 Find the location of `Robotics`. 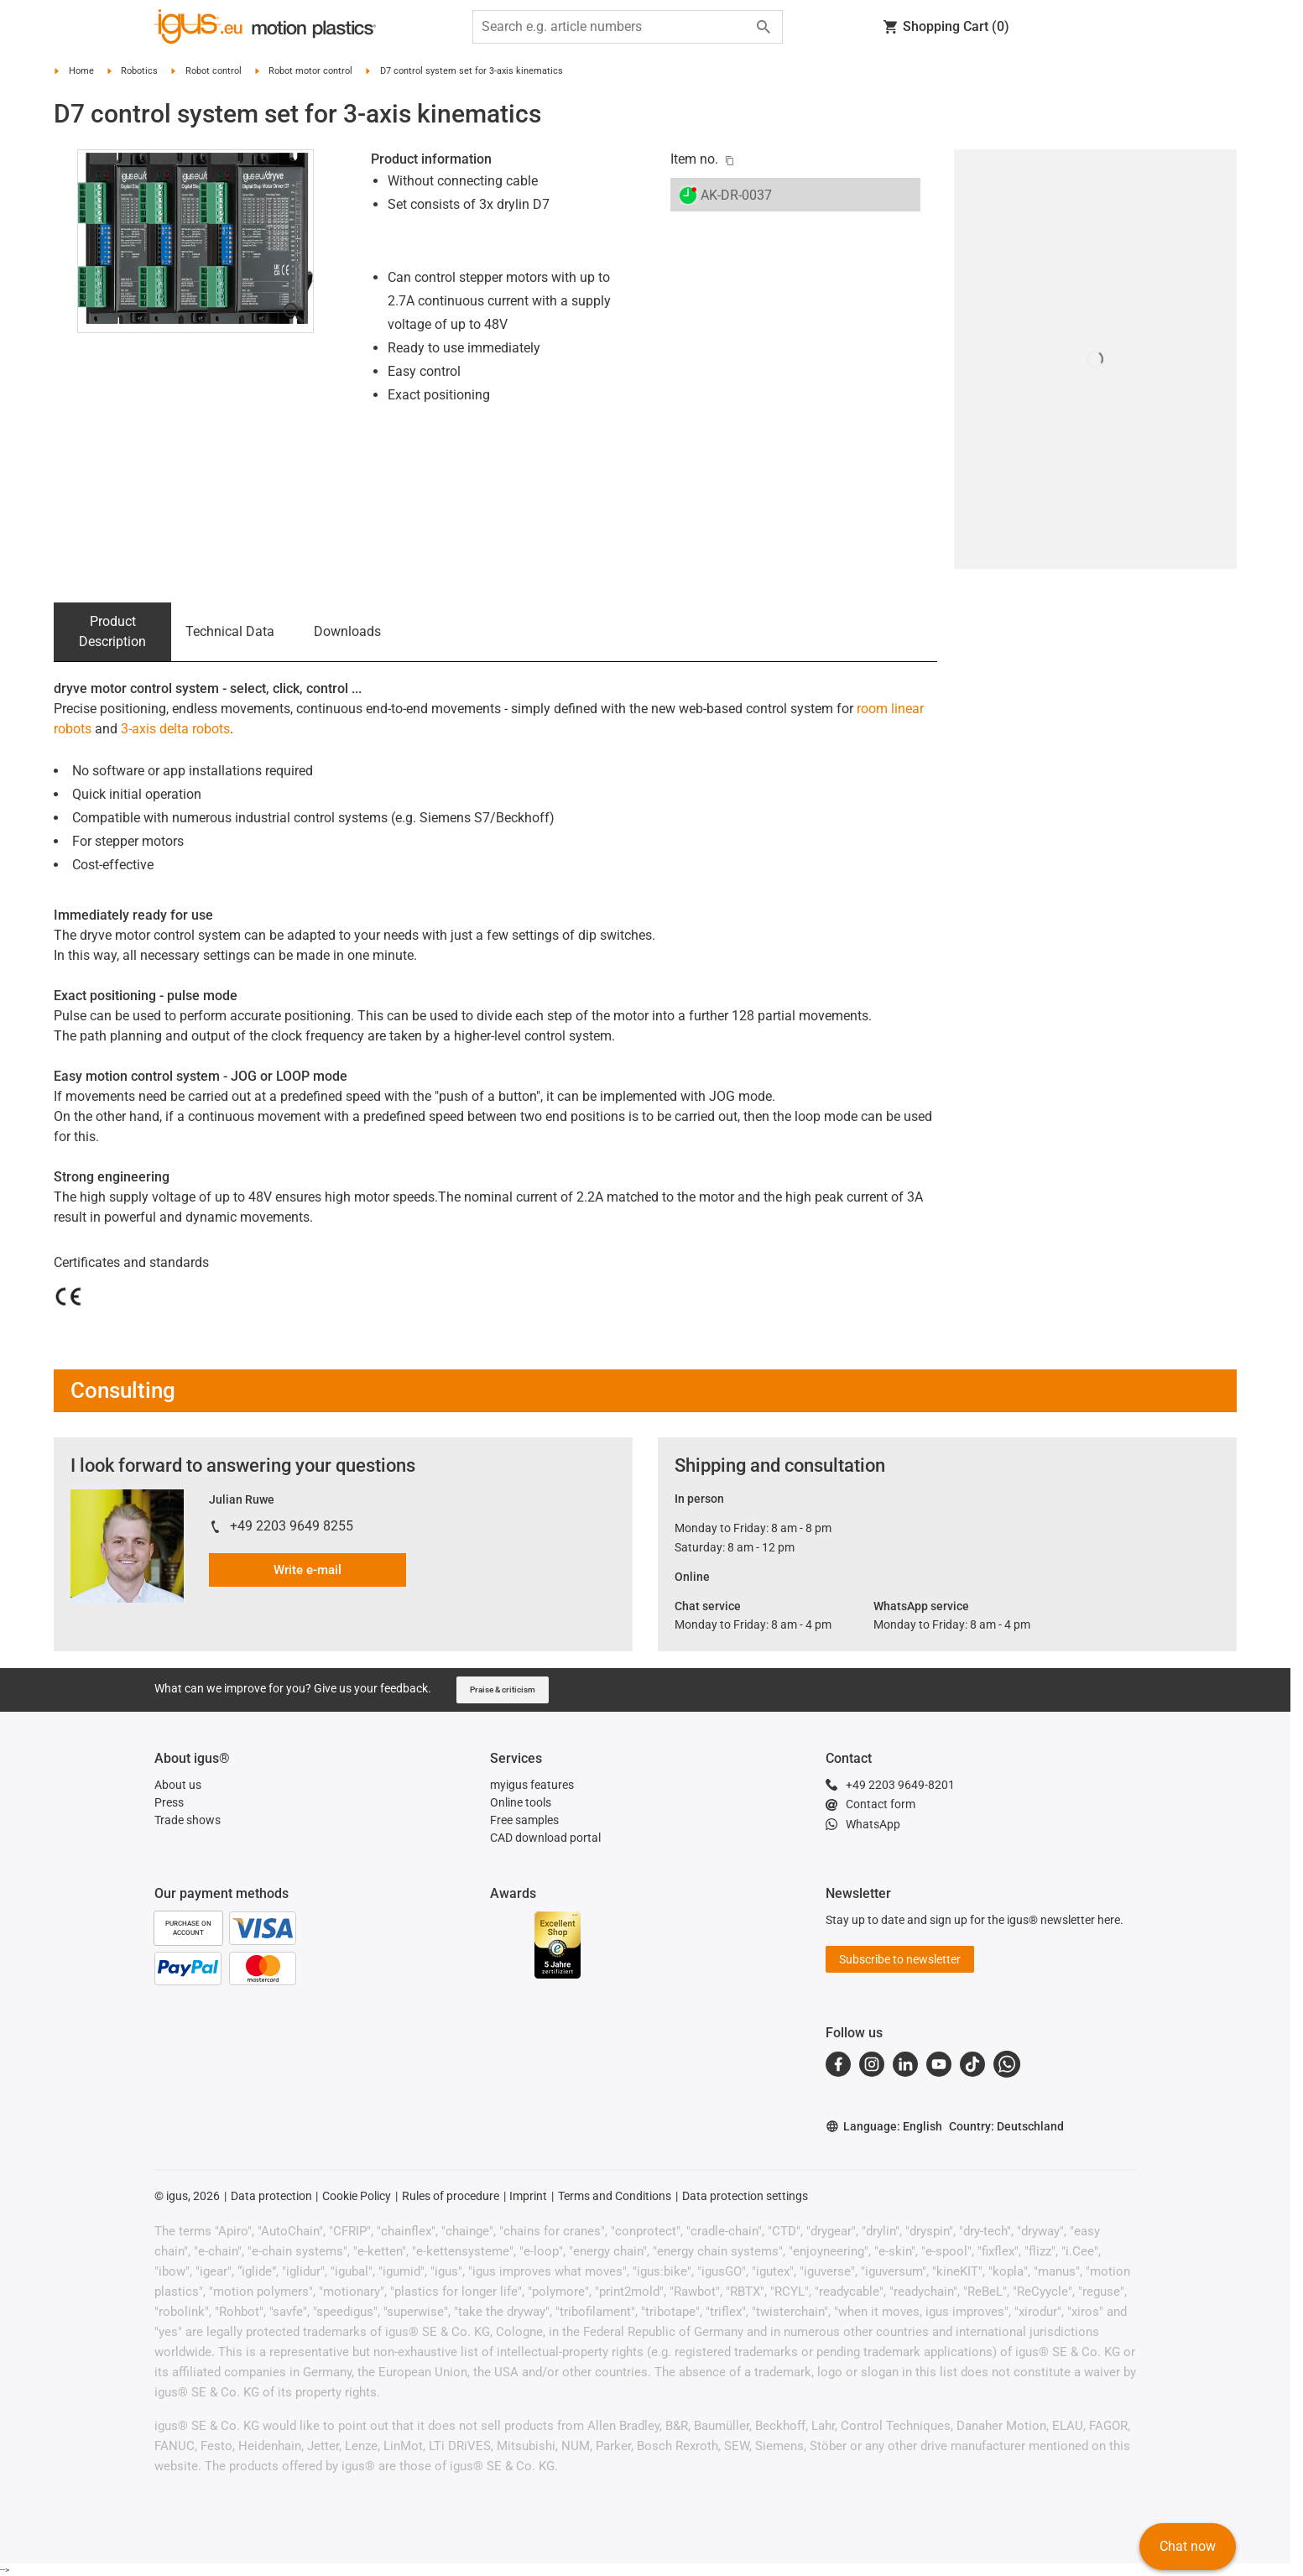

Robotics is located at coordinates (139, 70).